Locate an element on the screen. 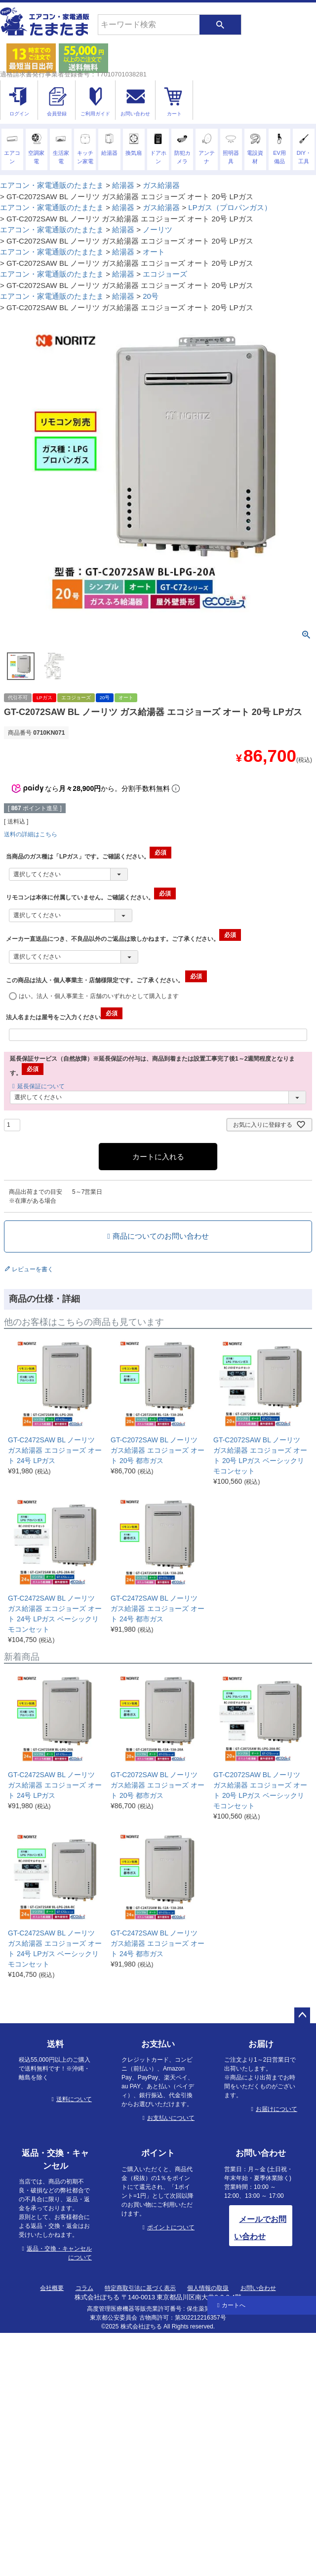 The height and width of the screenshot is (2576, 316). 特定商取引法に基づく表示 is located at coordinates (140, 2288).